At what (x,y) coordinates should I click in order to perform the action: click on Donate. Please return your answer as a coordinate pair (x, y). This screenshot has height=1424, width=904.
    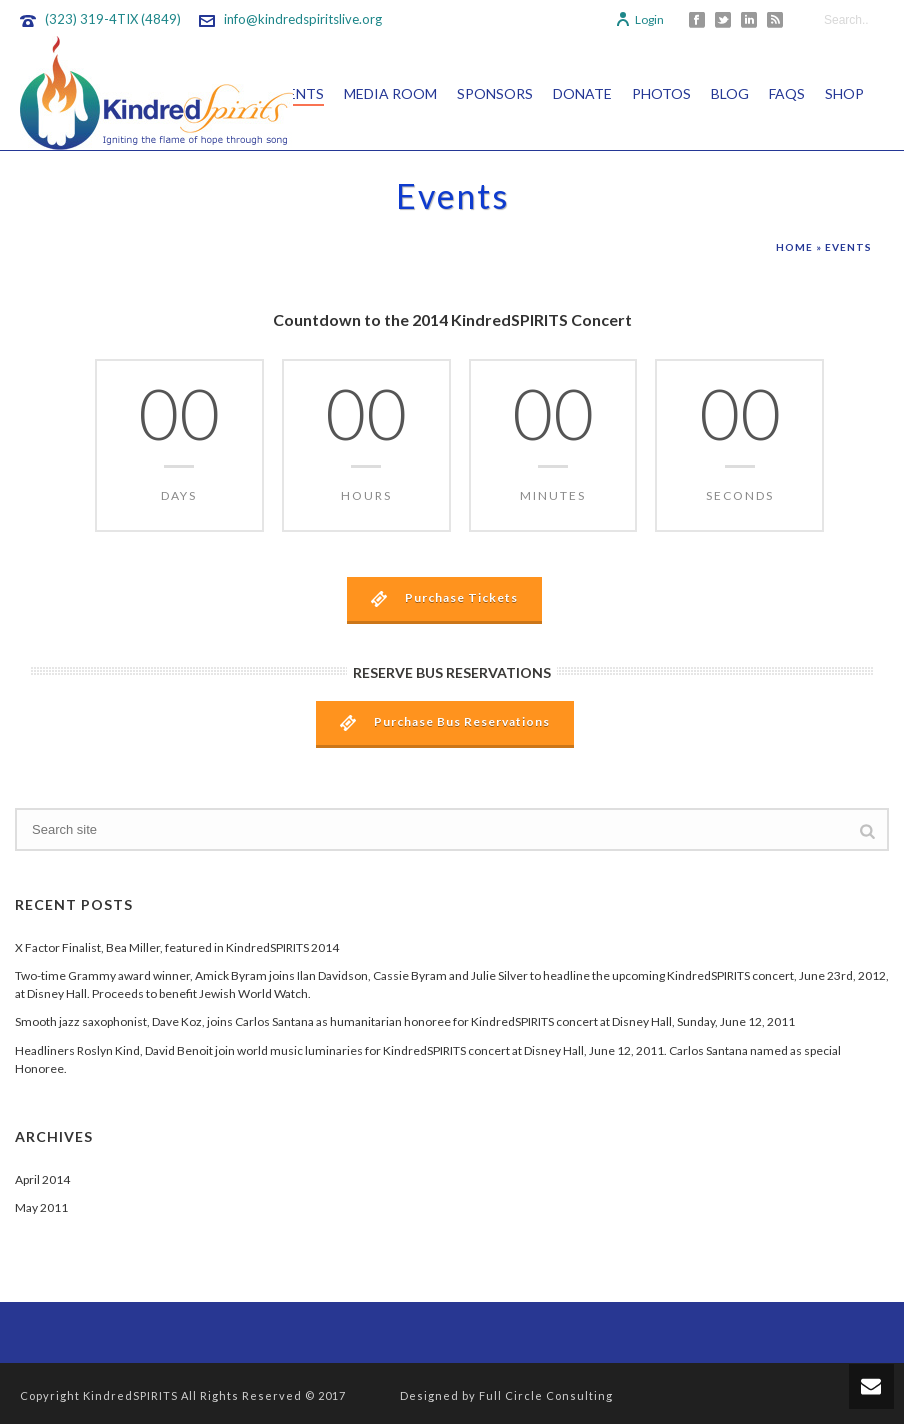
    Looking at the image, I should click on (582, 93).